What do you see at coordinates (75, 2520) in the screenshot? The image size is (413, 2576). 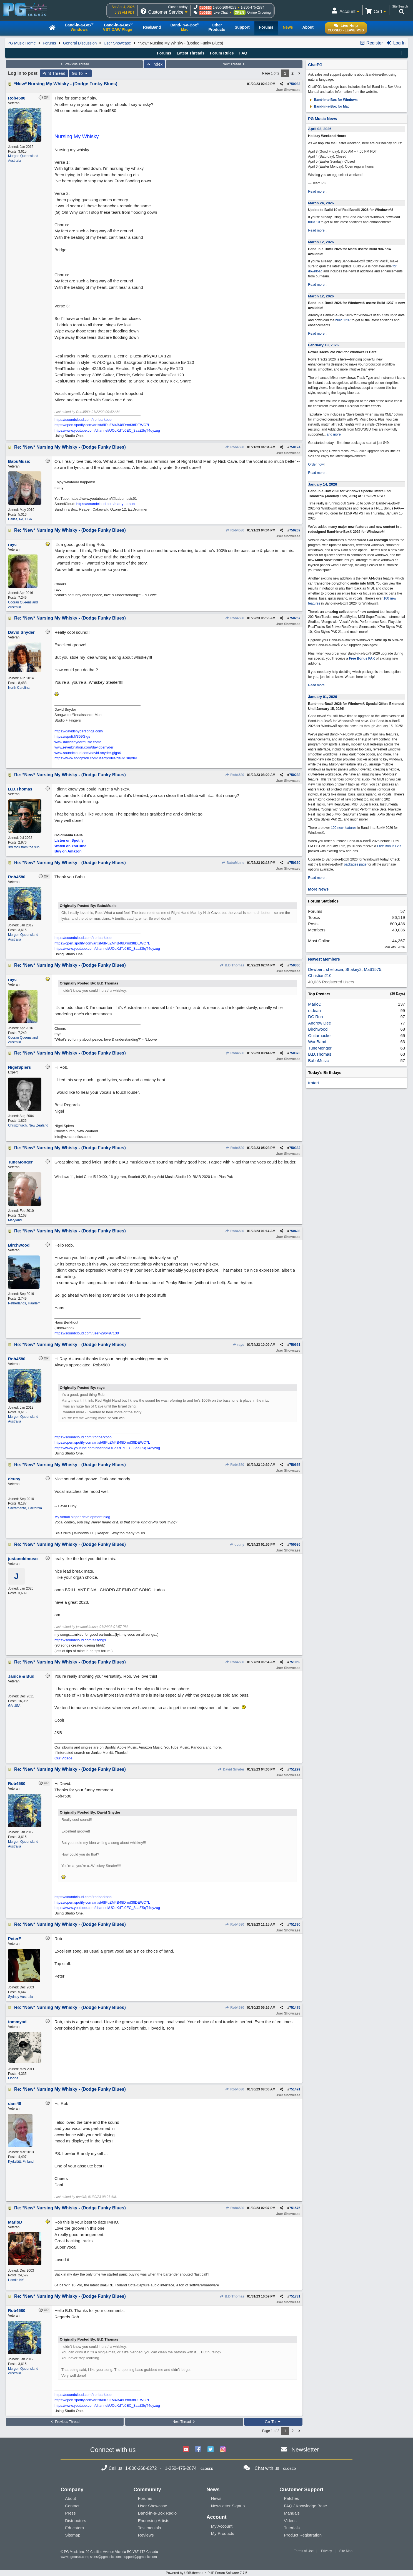 I see `Distributors` at bounding box center [75, 2520].